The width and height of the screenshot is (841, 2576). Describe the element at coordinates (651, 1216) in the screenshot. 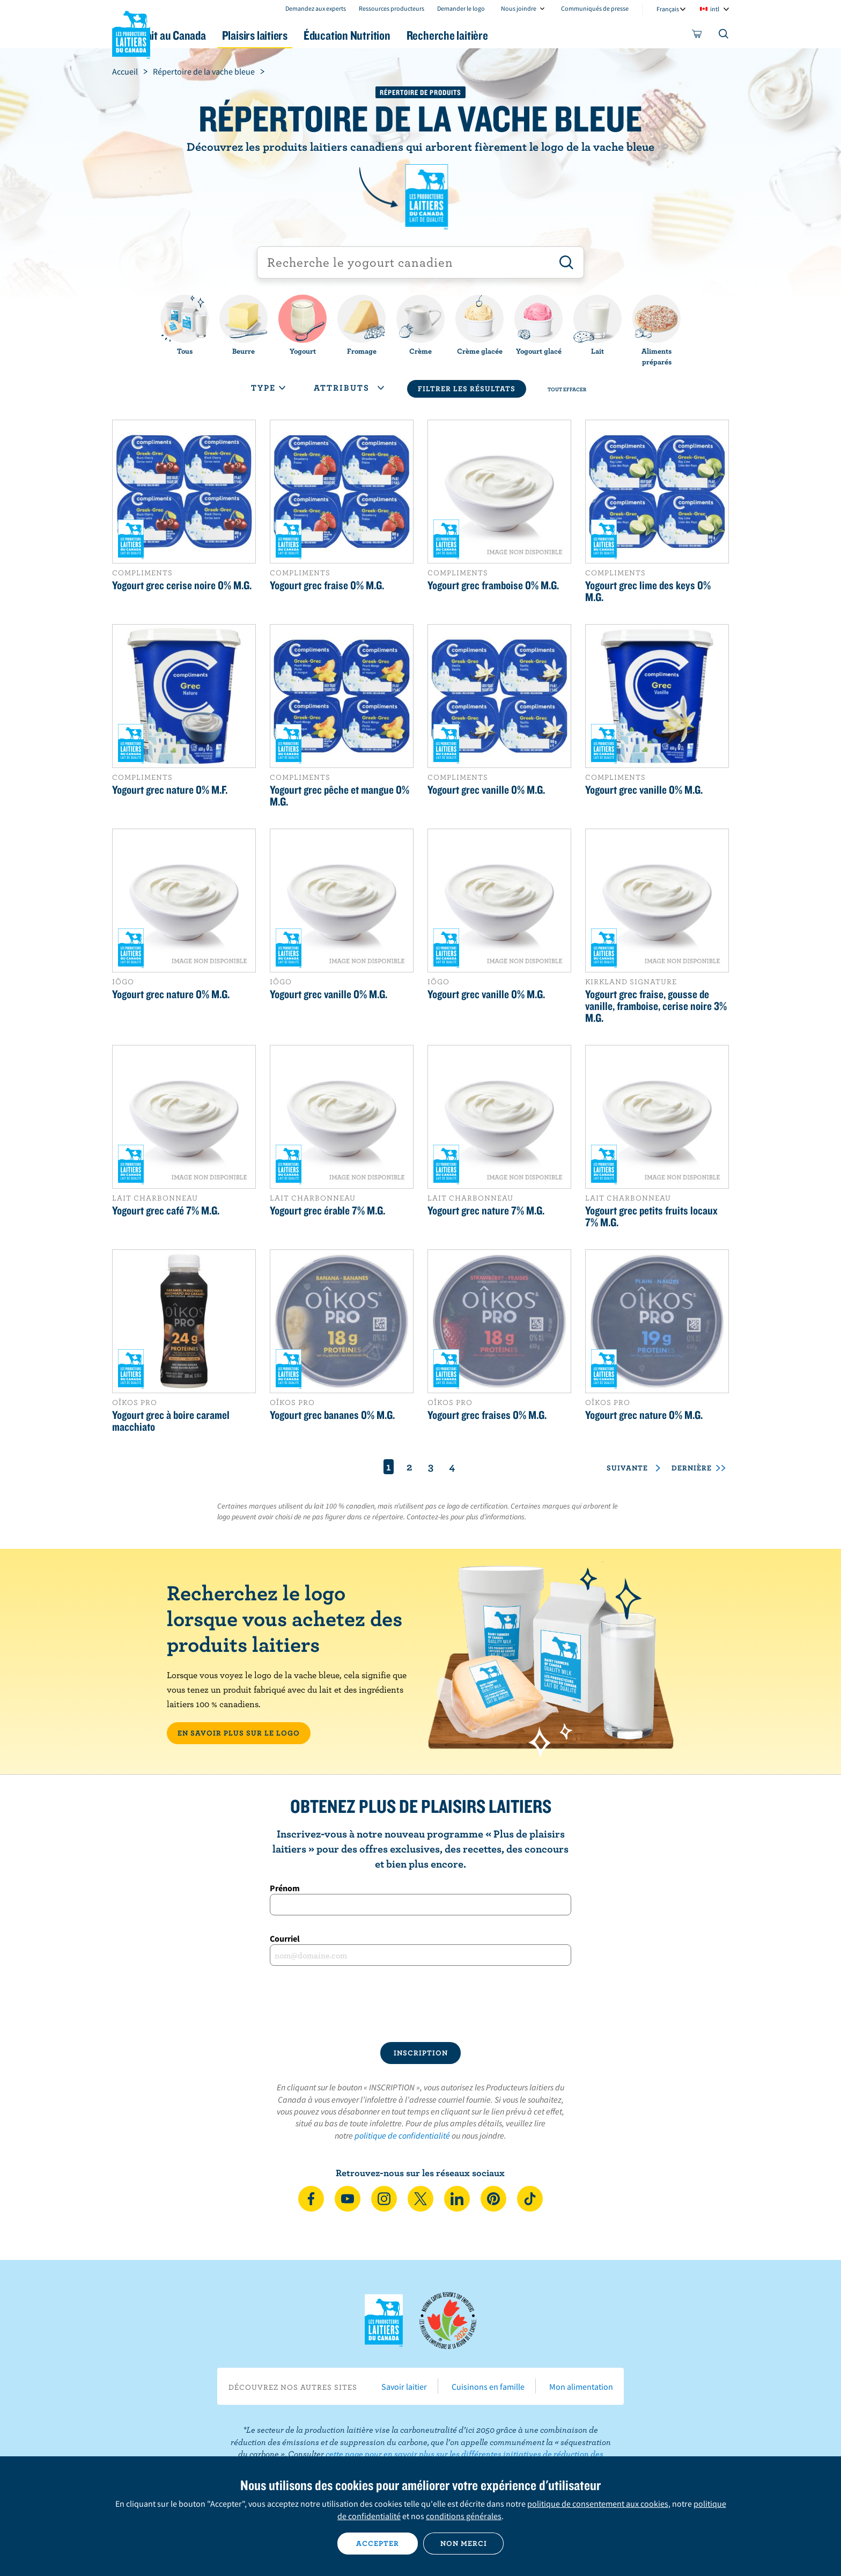

I see `Yogourt grec petits fruits locaux 7% M.G.` at that location.